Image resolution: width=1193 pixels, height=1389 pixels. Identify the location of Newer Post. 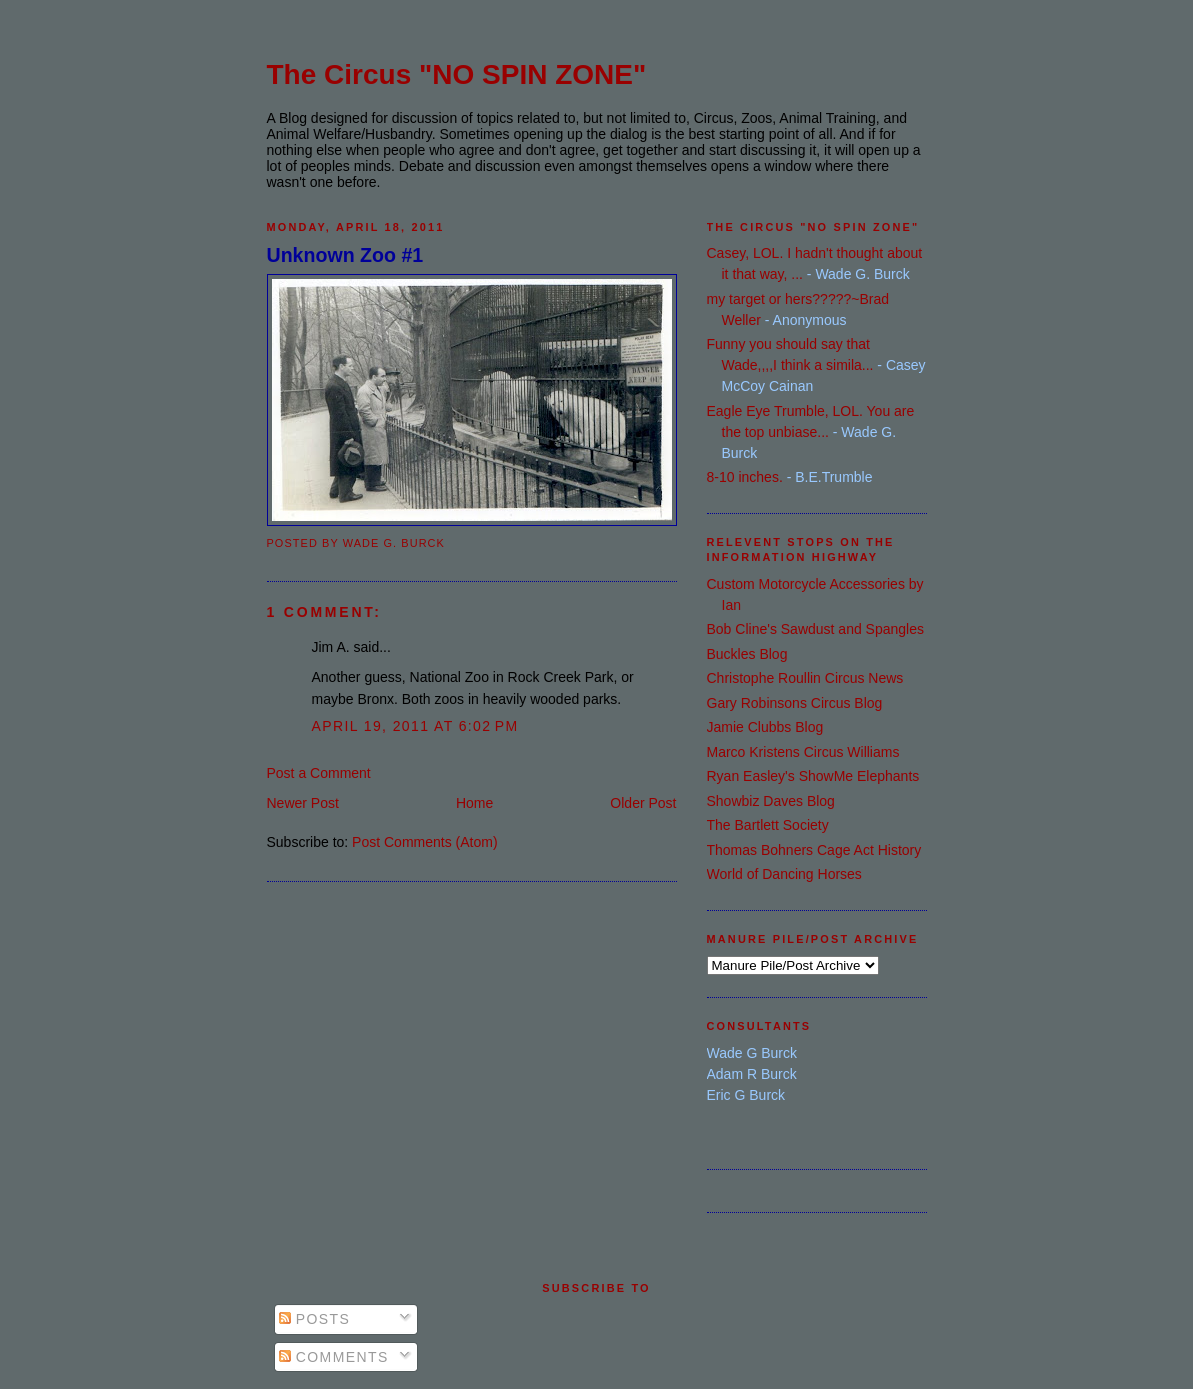
(303, 803).